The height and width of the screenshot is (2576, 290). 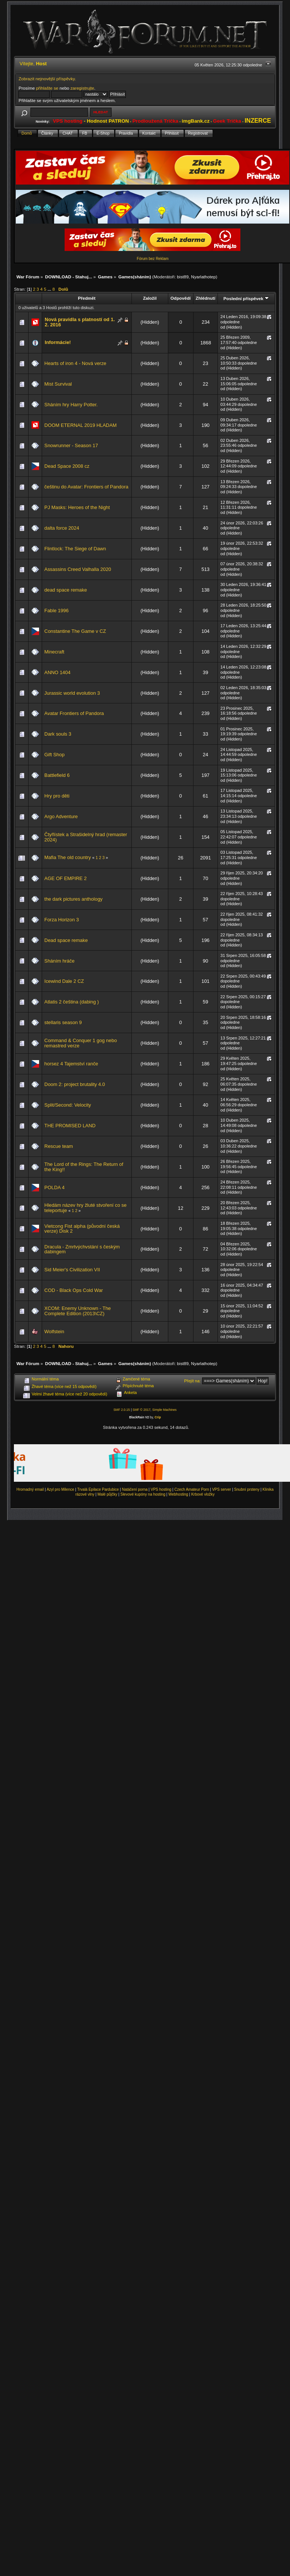 What do you see at coordinates (183, 276) in the screenshot?
I see `bist89` at bounding box center [183, 276].